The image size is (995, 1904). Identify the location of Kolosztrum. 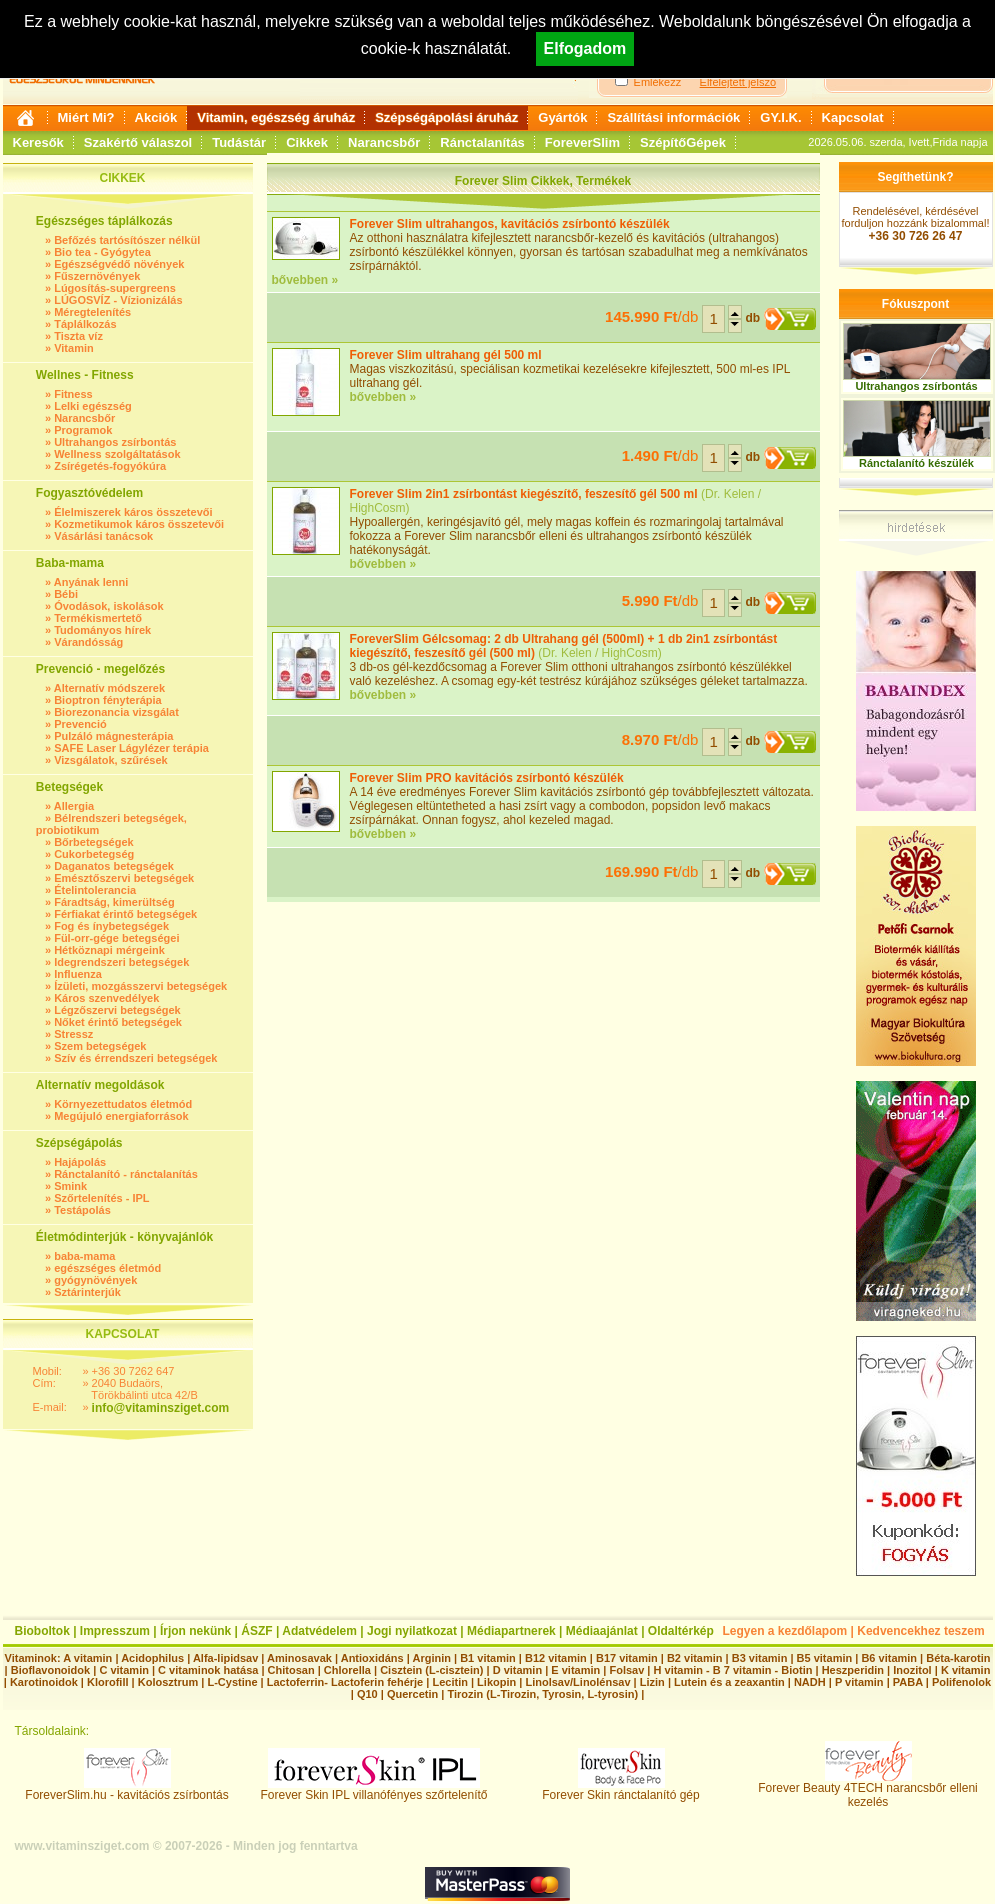
(168, 1682).